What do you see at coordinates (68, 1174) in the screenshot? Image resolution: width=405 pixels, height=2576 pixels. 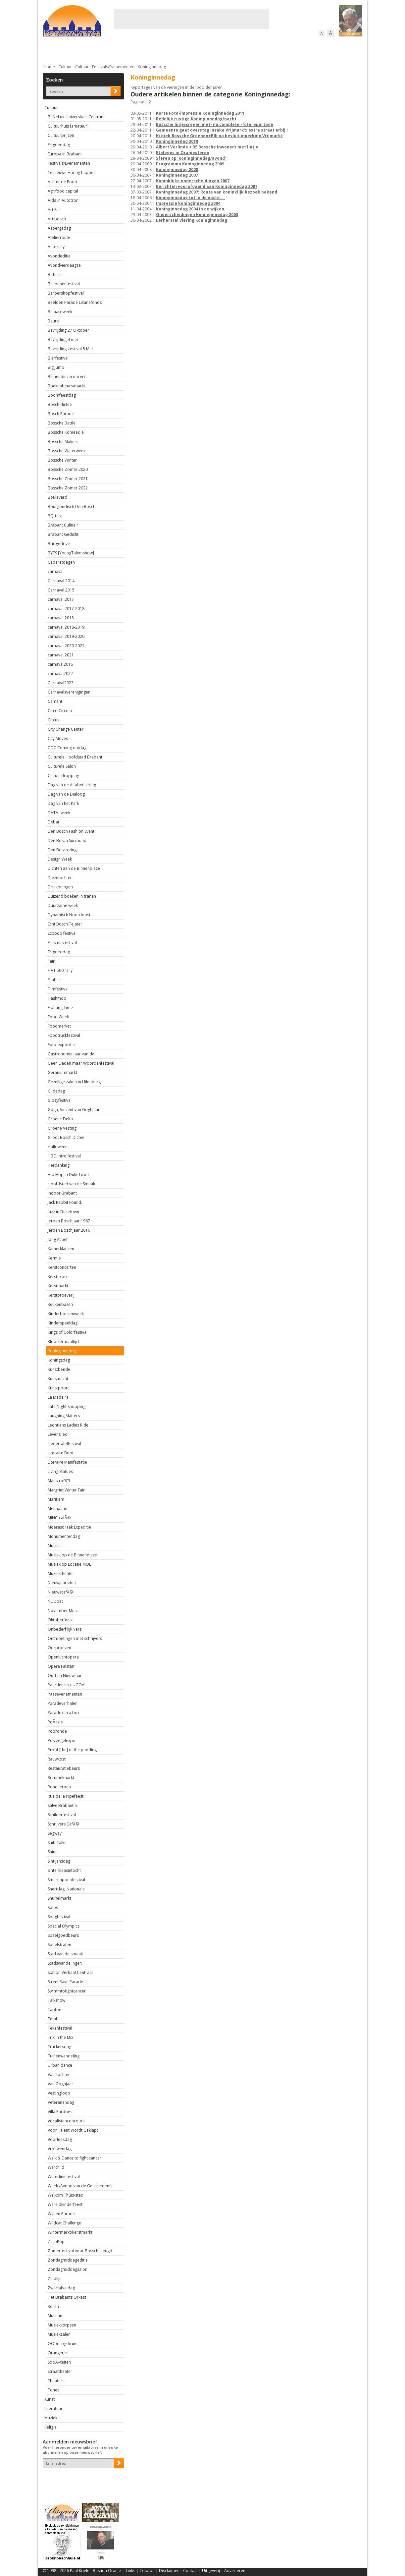 I see `Hip Hop in DukeTown` at bounding box center [68, 1174].